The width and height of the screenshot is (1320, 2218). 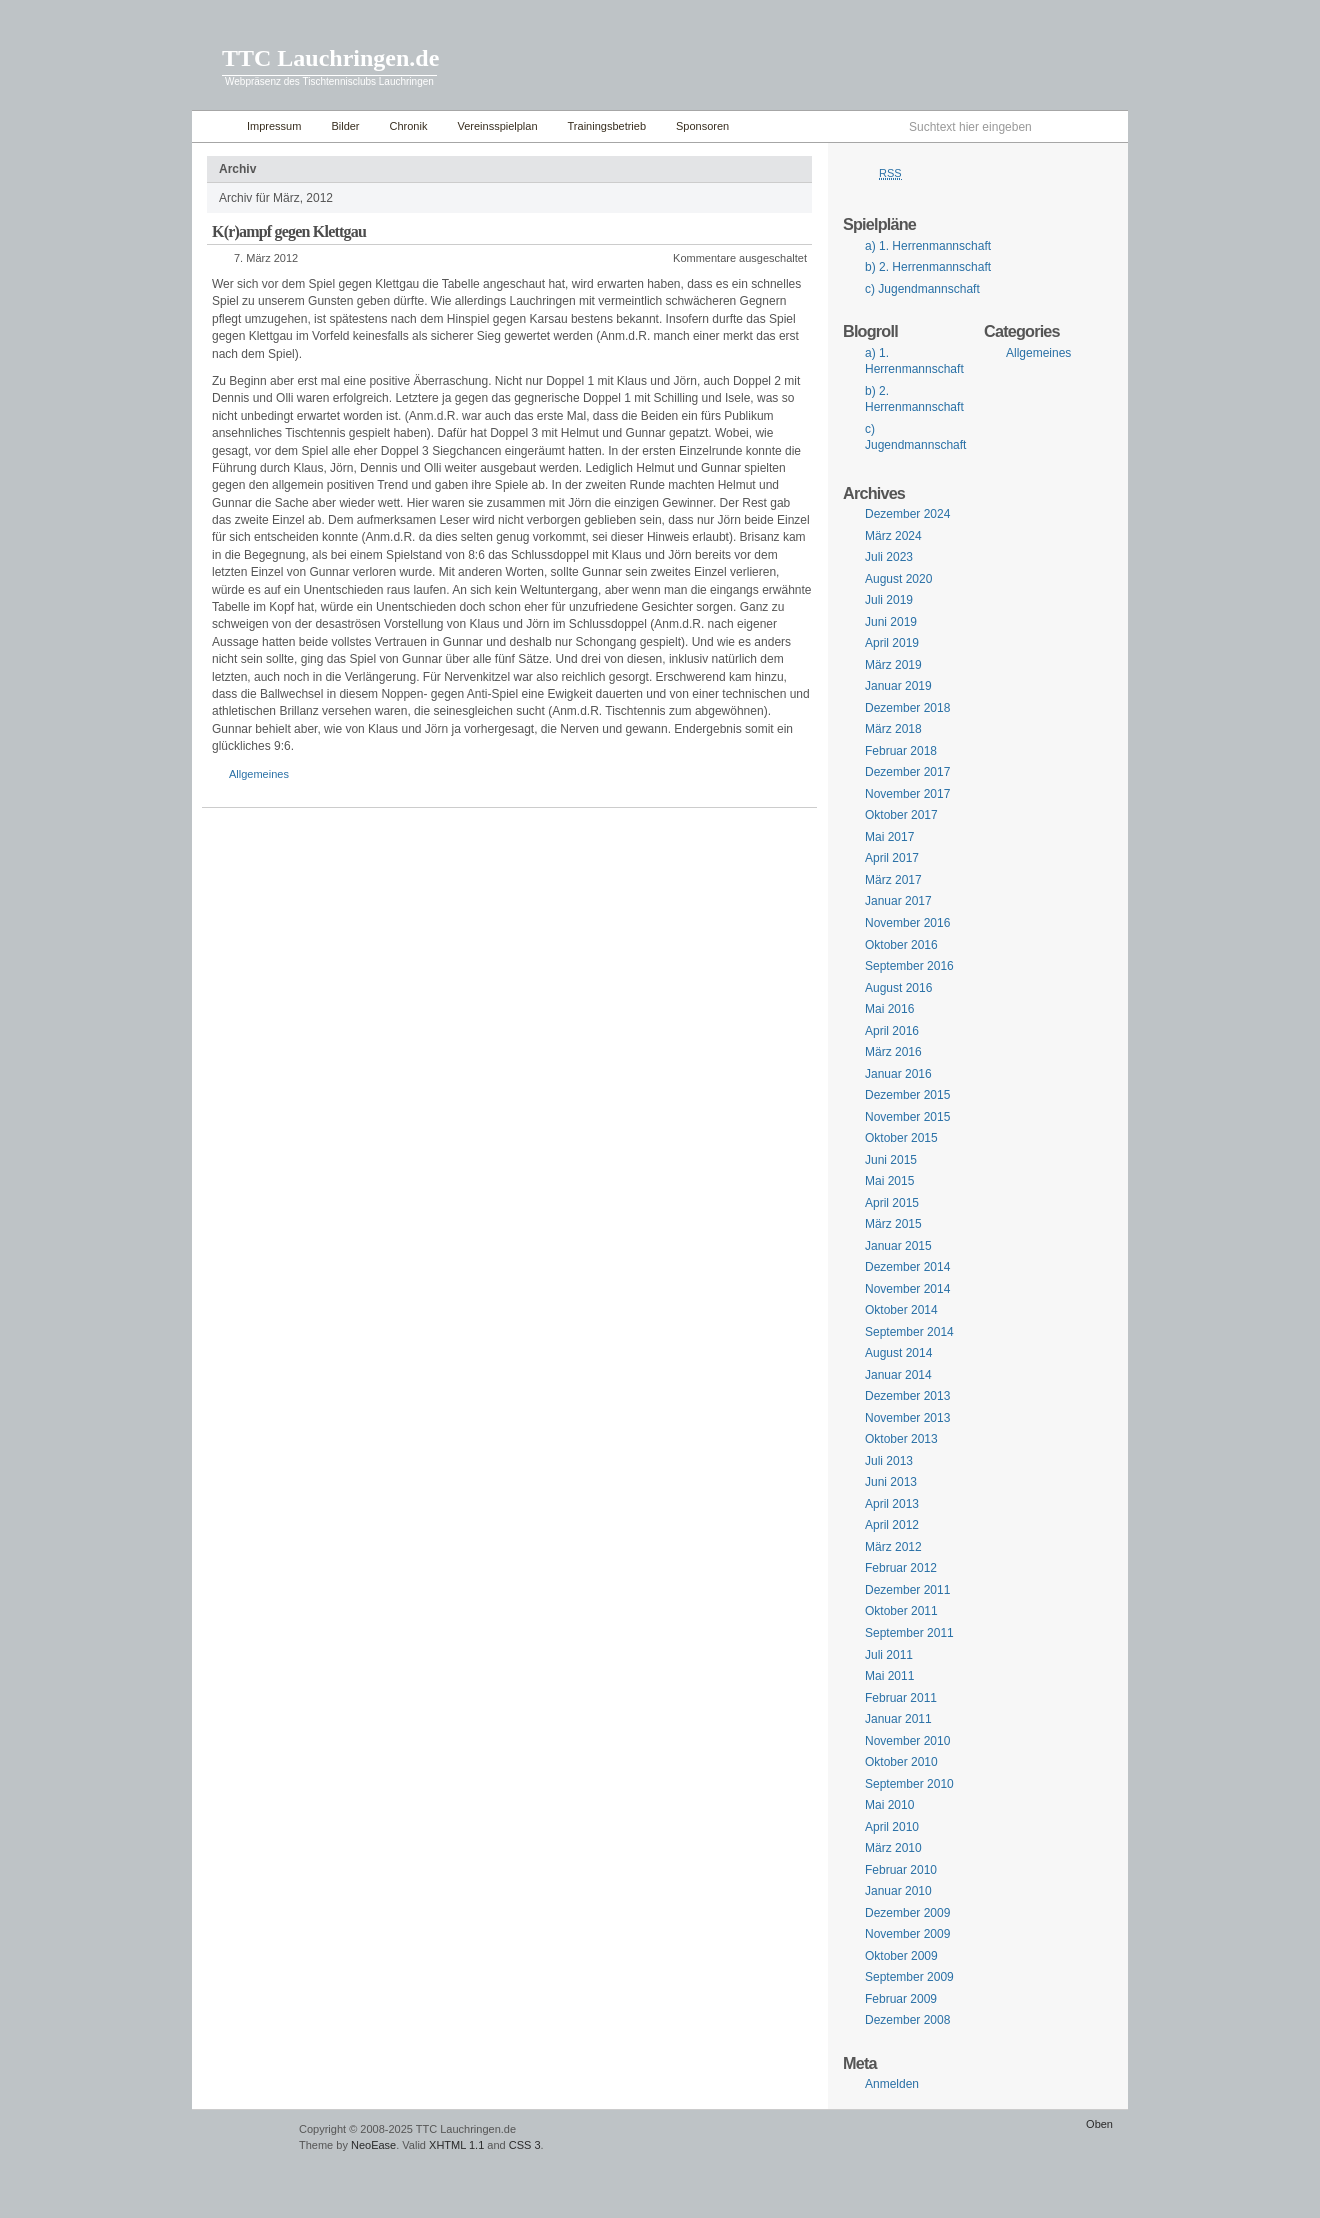 What do you see at coordinates (898, 988) in the screenshot?
I see `August 2016` at bounding box center [898, 988].